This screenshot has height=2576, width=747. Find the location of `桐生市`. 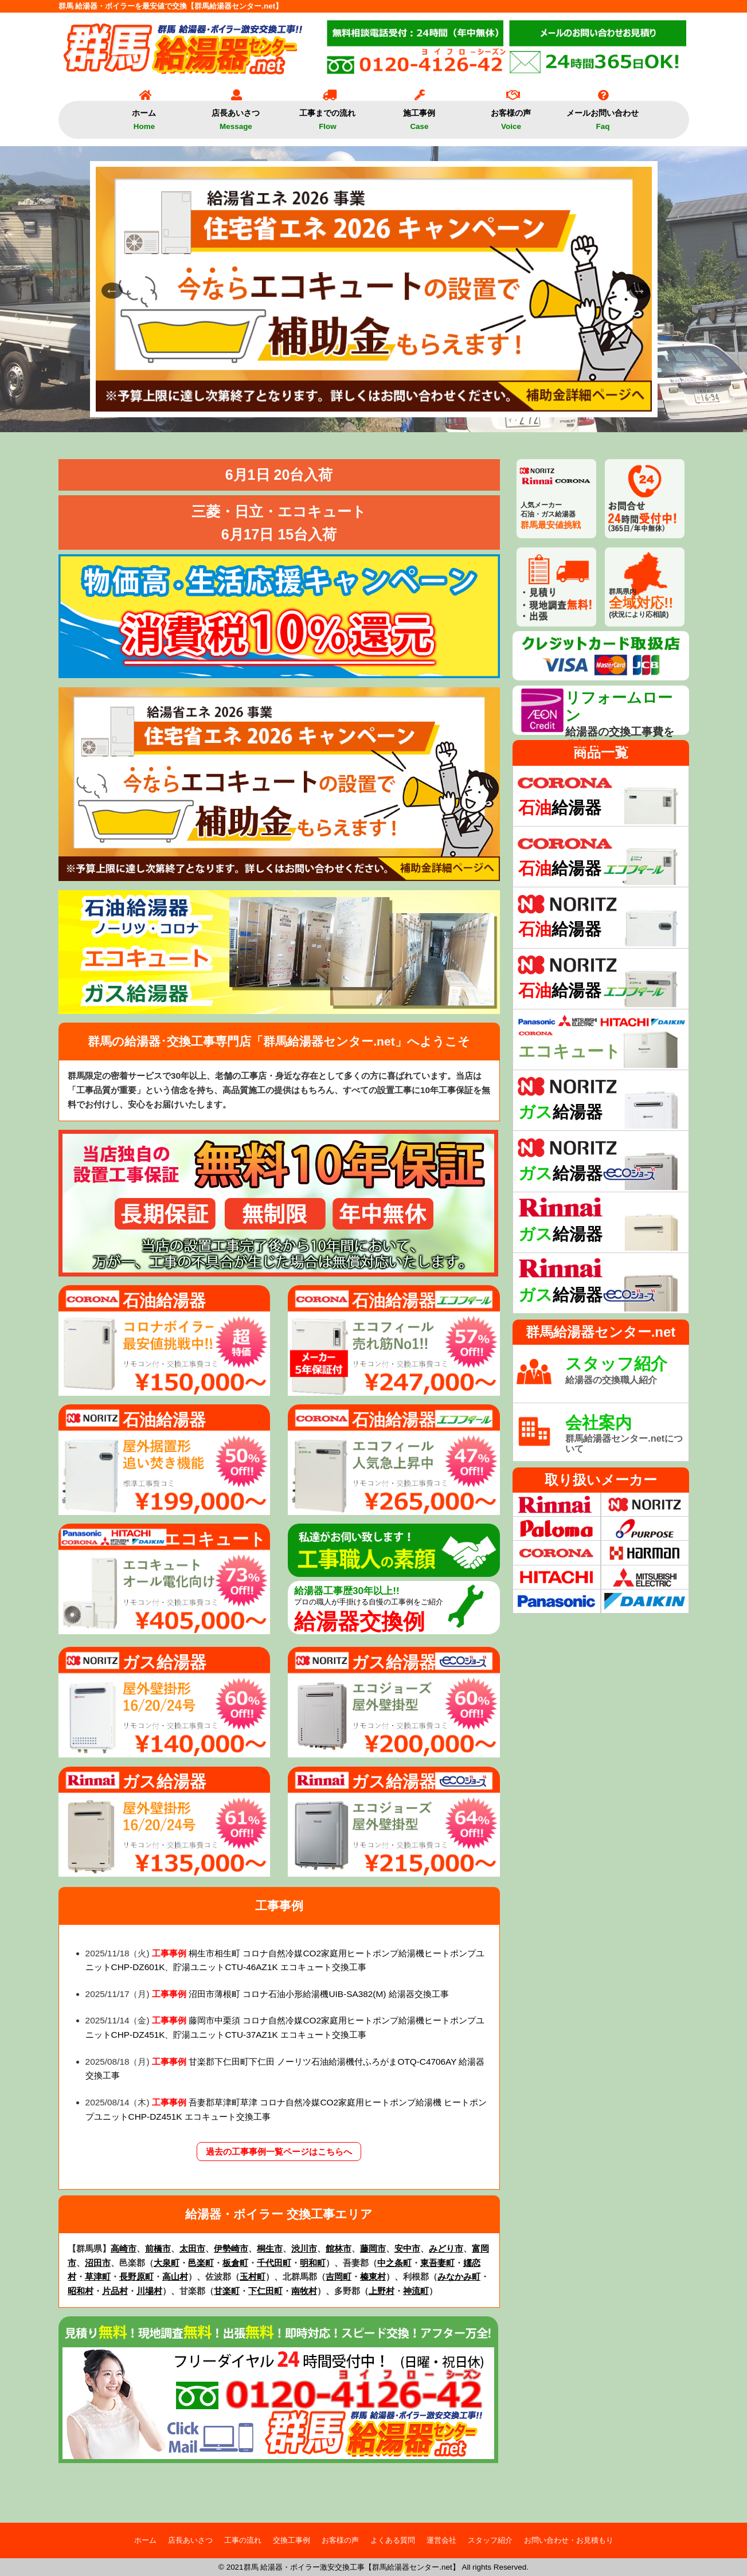

桐生市 is located at coordinates (270, 2248).